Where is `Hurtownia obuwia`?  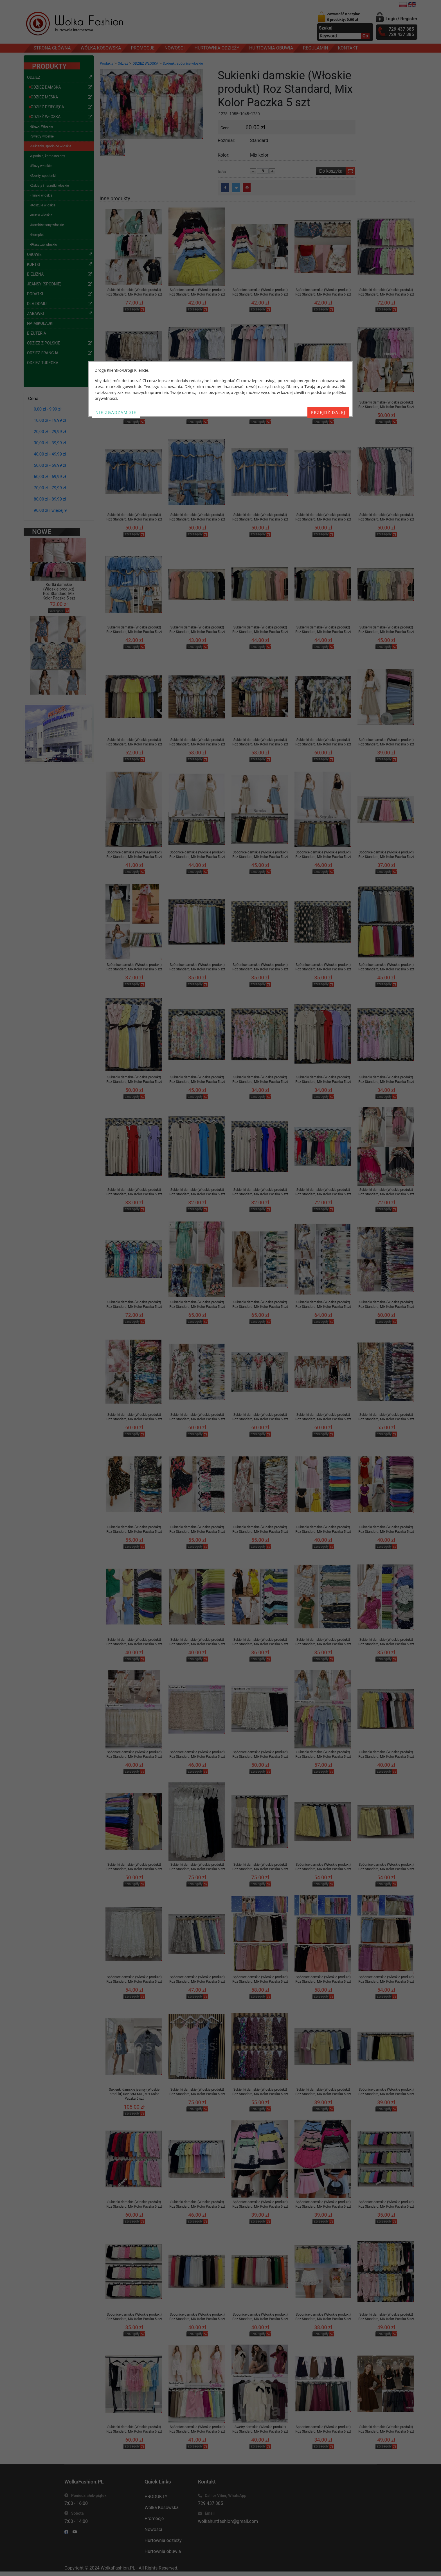
Hurtownia obuwia is located at coordinates (163, 2551).